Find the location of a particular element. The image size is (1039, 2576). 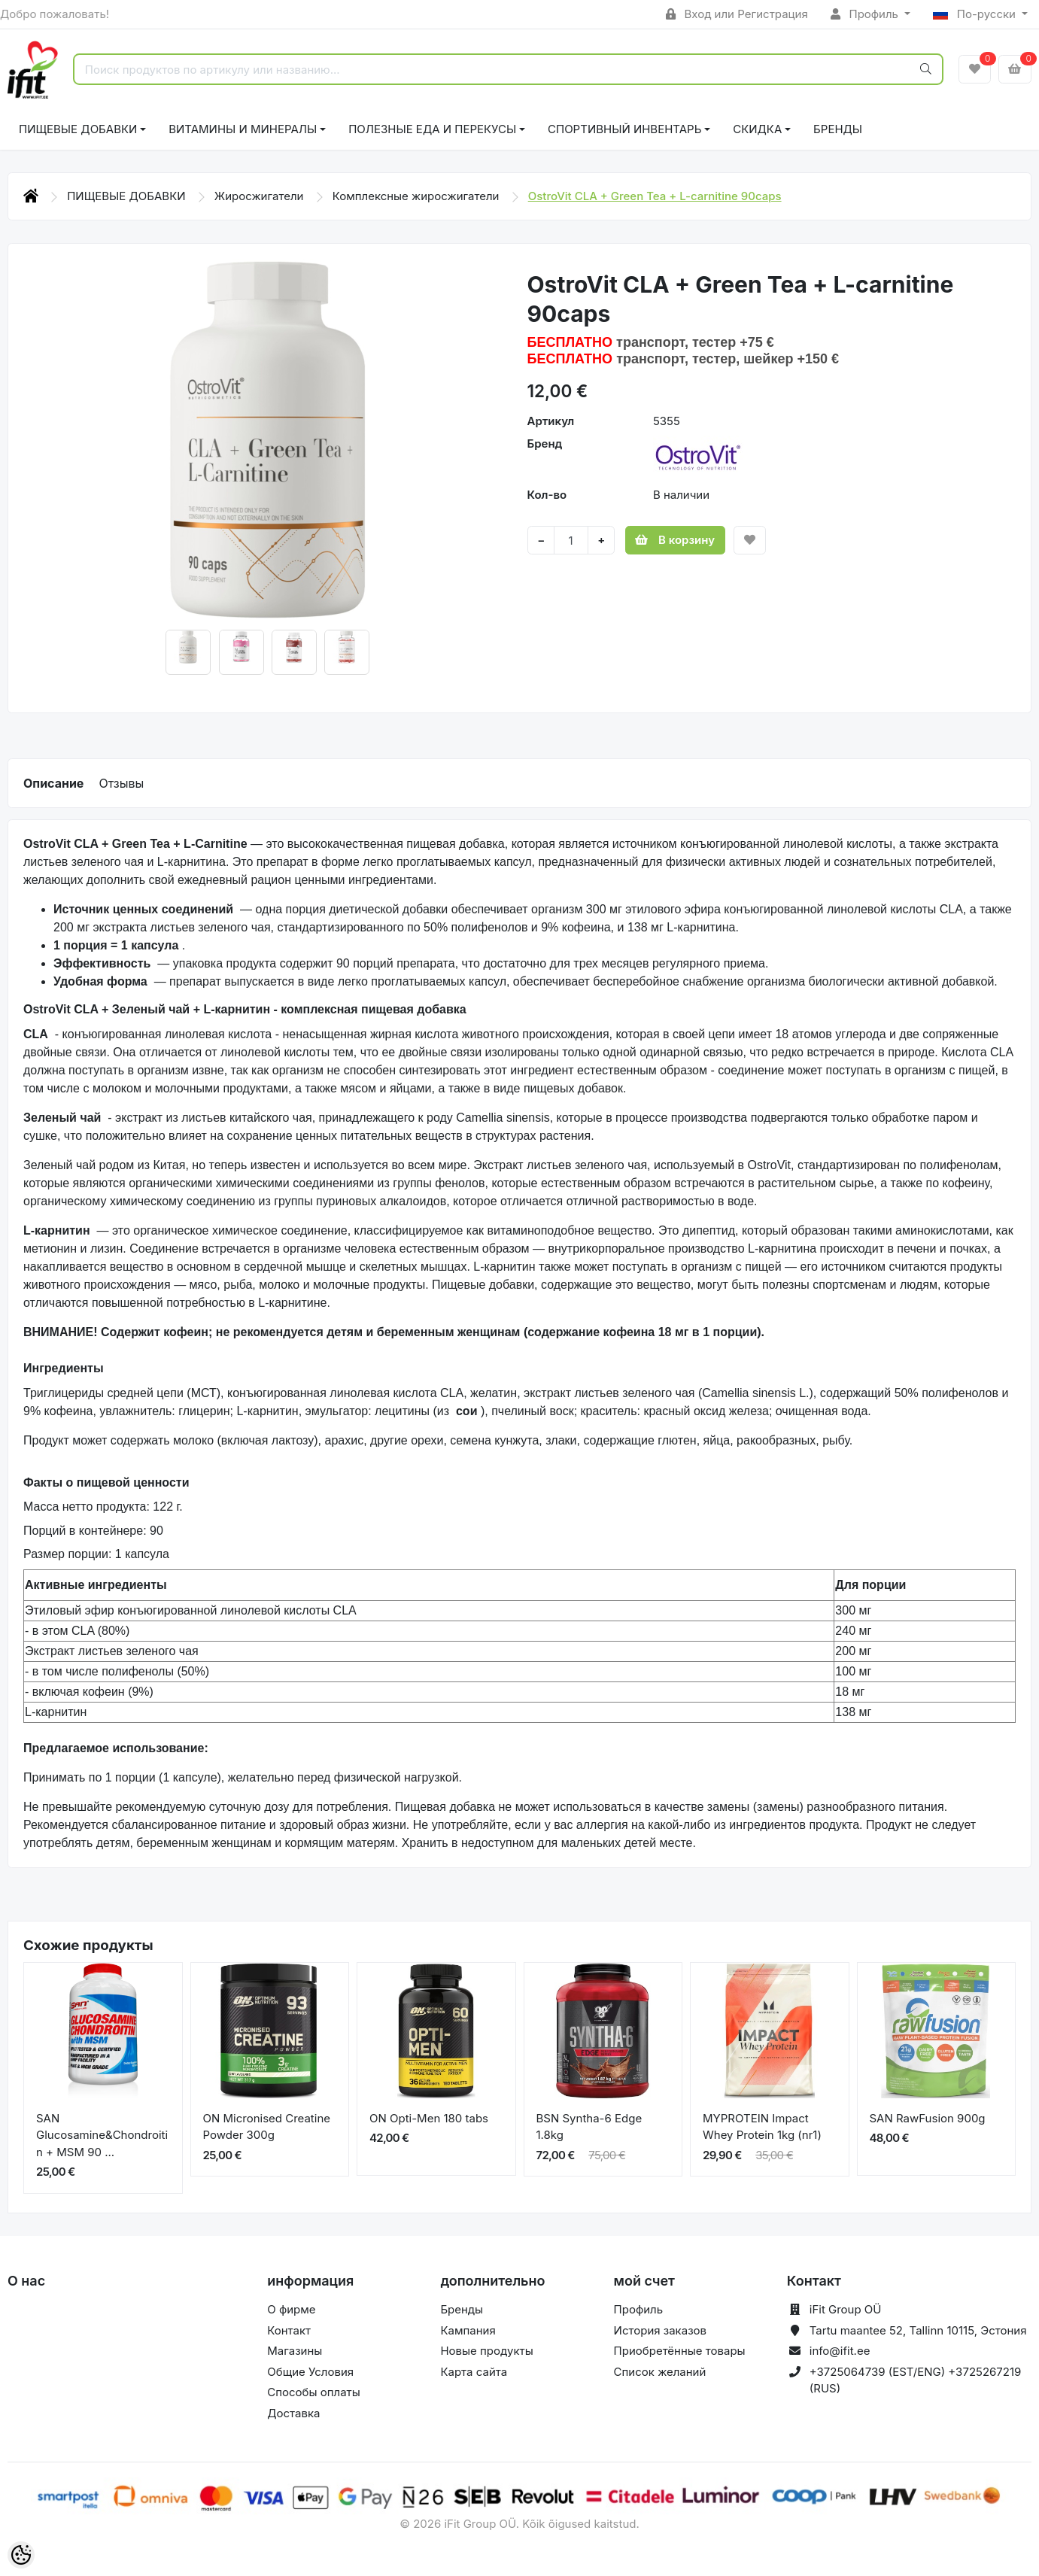

BSN Syntha-6 Edge 1.8kg is located at coordinates (589, 2127).